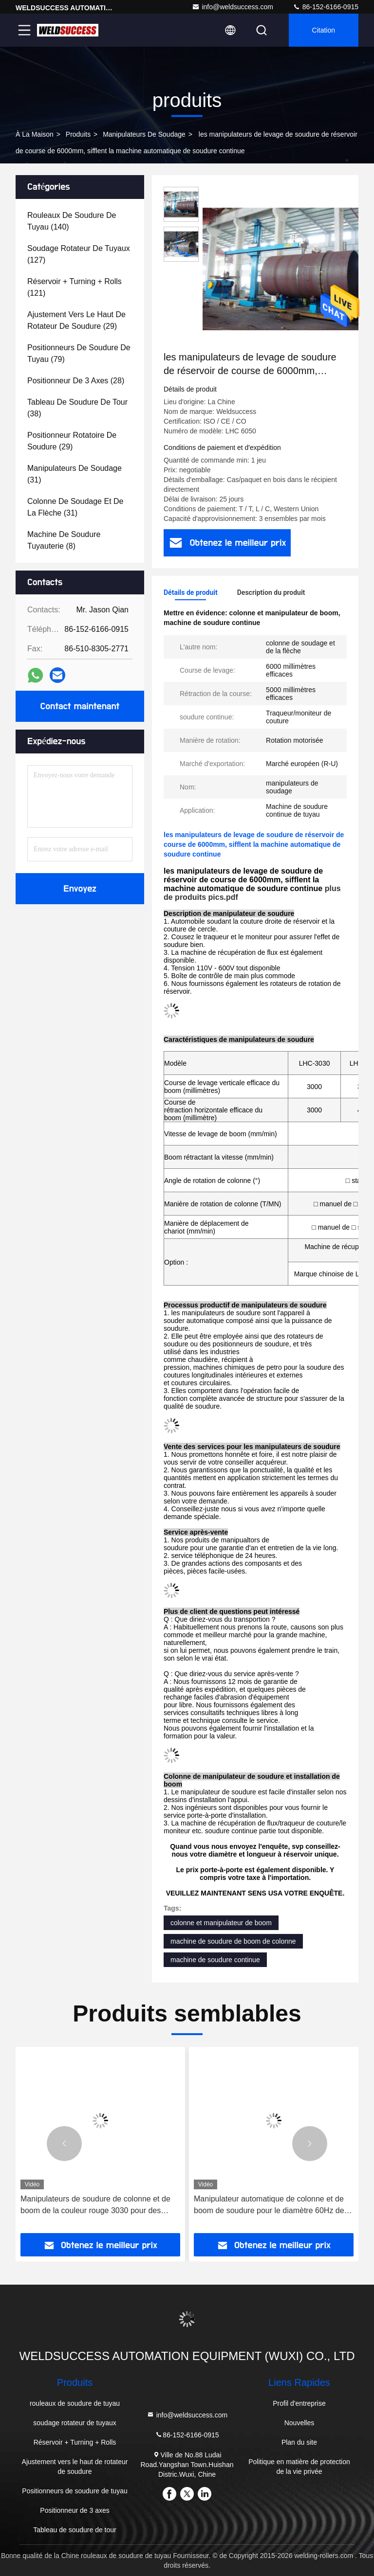 Image resolution: width=374 pixels, height=2576 pixels. What do you see at coordinates (79, 353) in the screenshot?
I see `(79)` at bounding box center [79, 353].